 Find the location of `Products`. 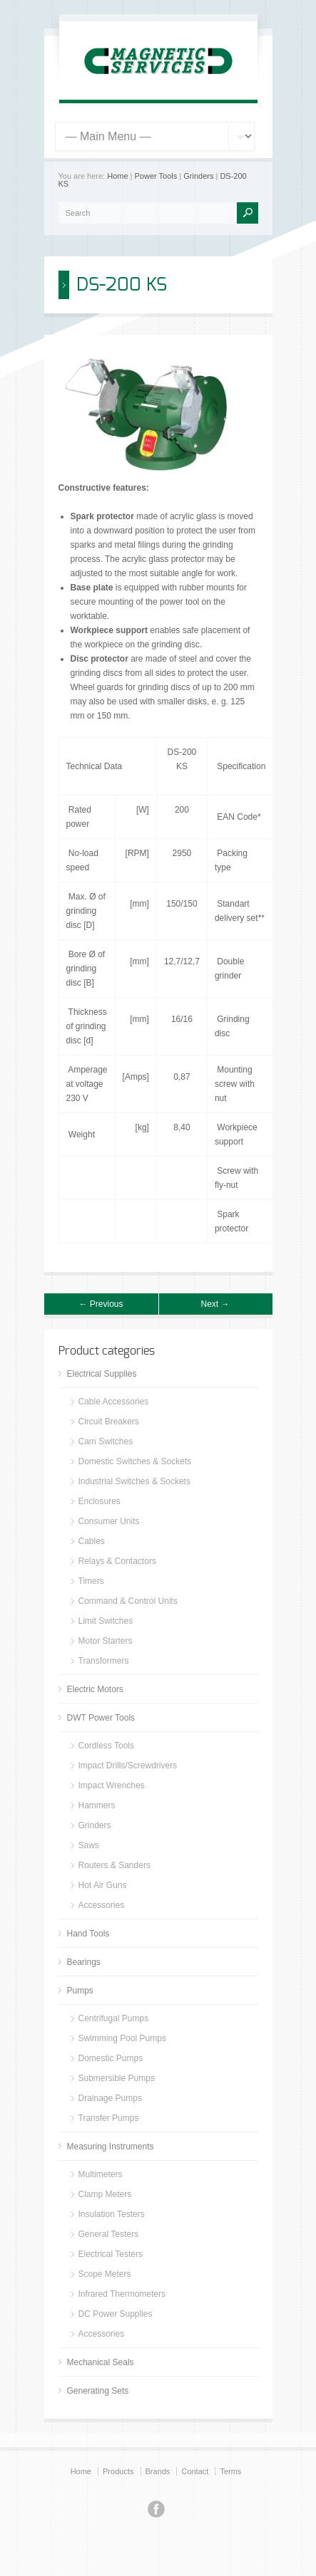

Products is located at coordinates (118, 2471).